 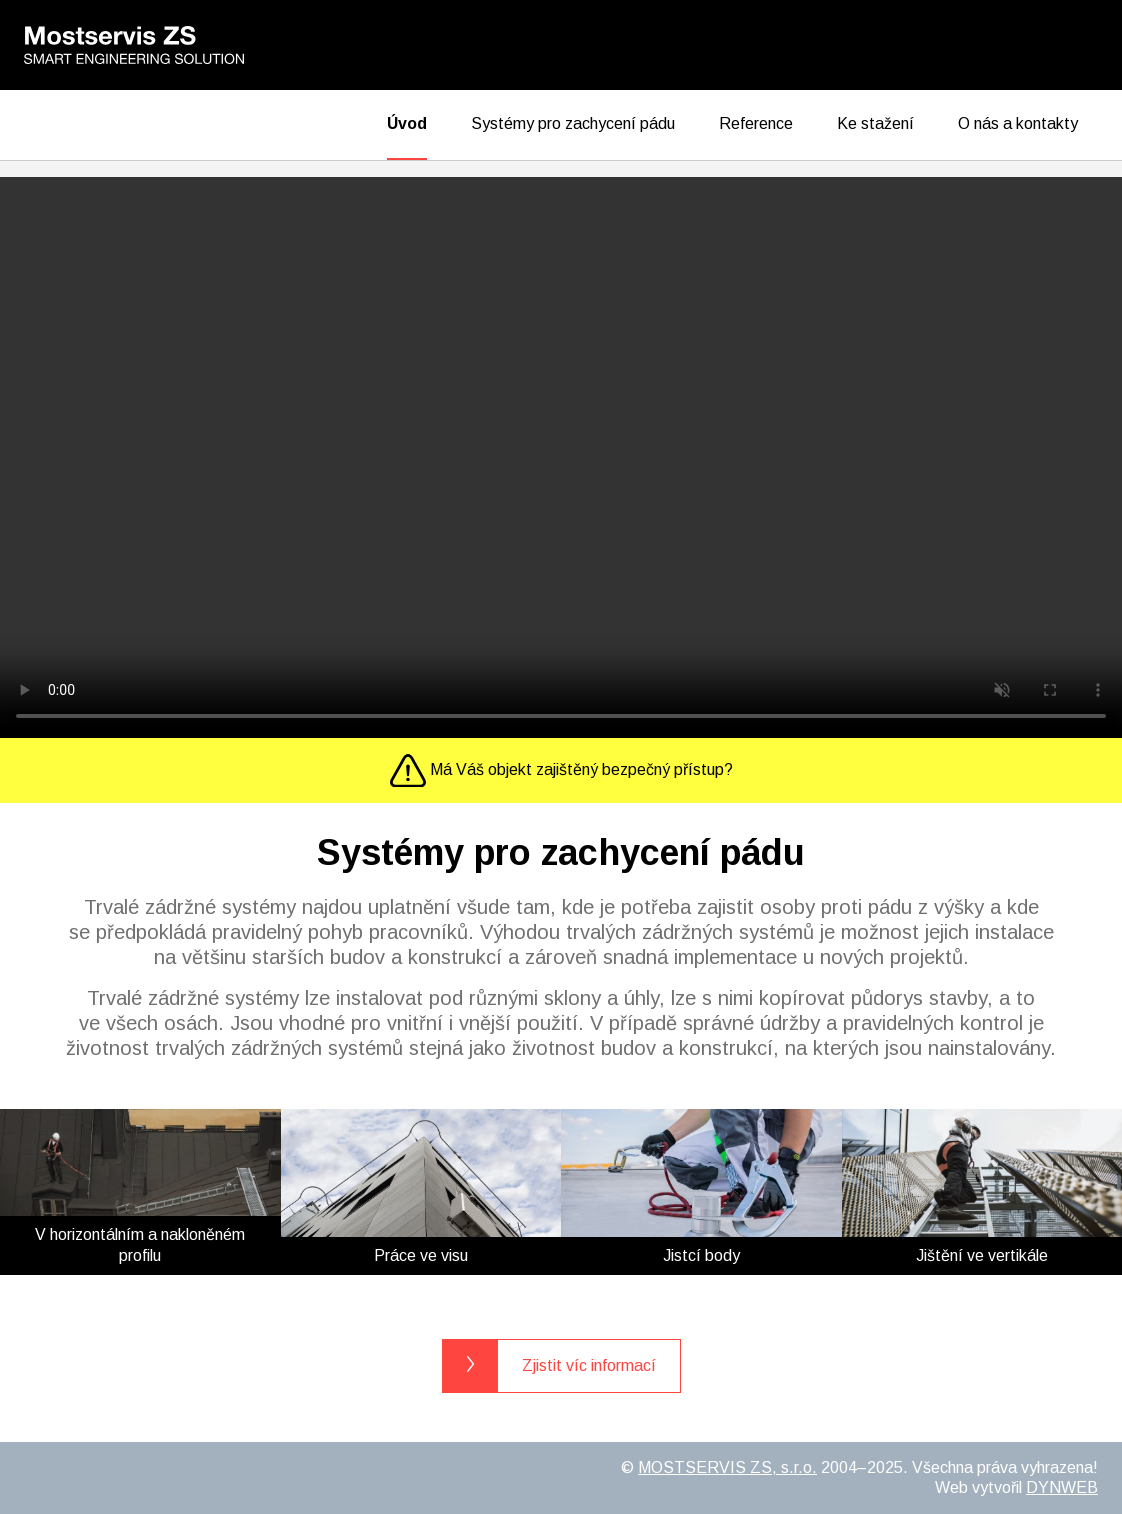 What do you see at coordinates (875, 123) in the screenshot?
I see `Ke stažení` at bounding box center [875, 123].